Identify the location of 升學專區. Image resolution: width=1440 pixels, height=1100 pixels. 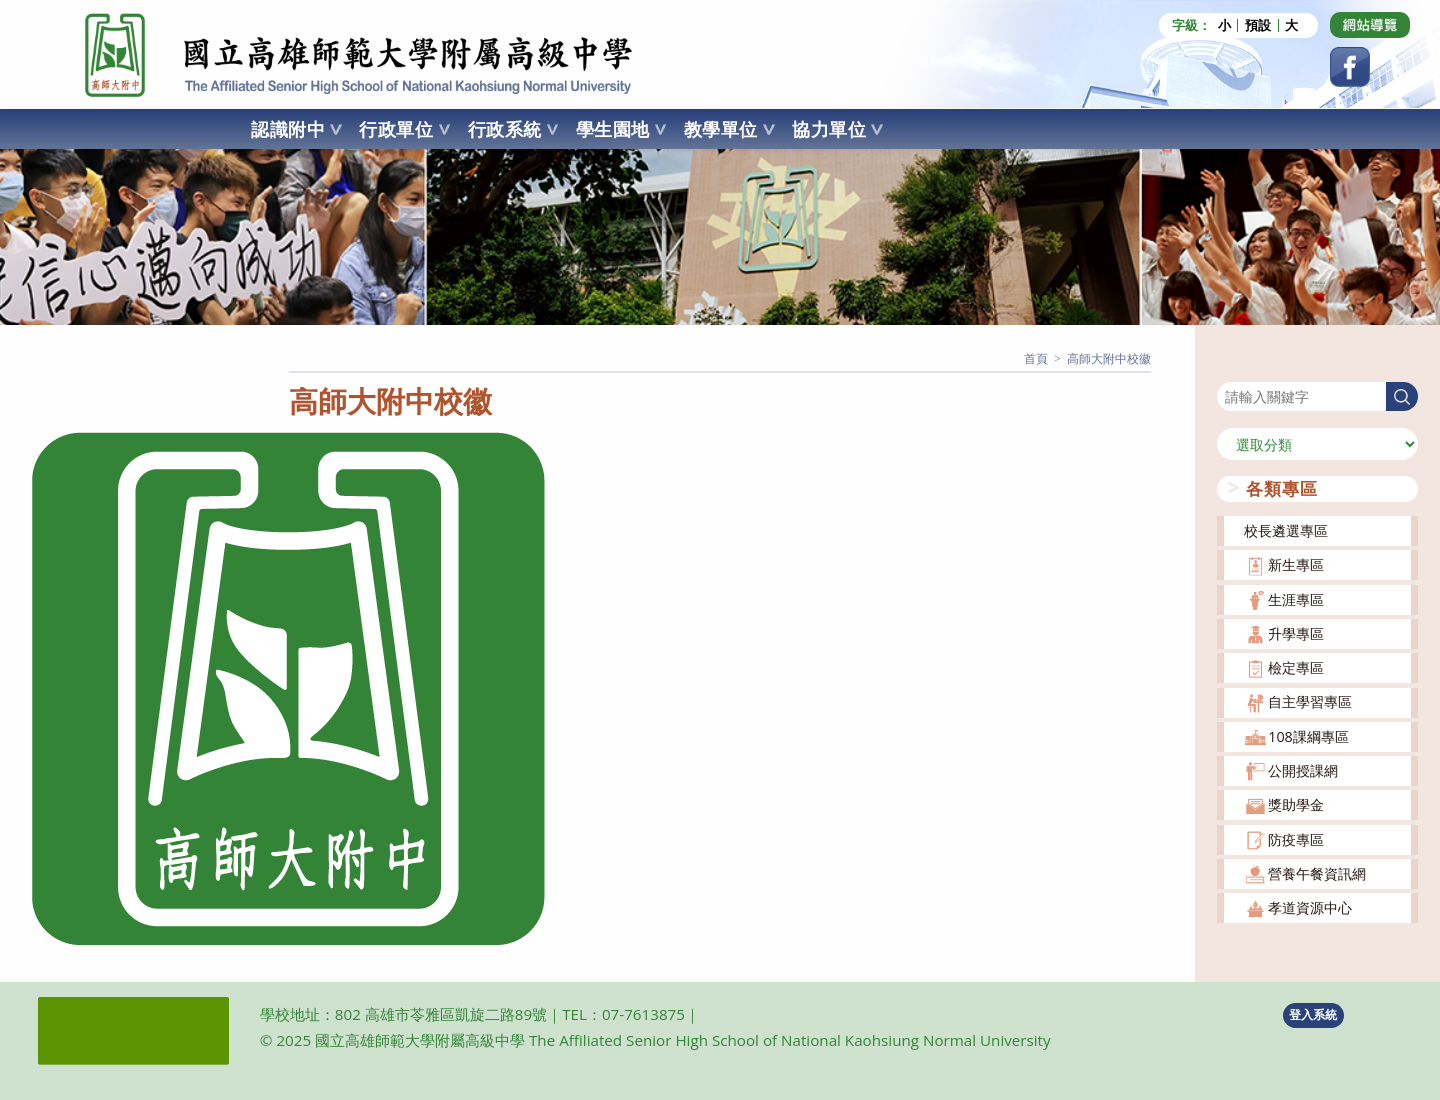
(1296, 633).